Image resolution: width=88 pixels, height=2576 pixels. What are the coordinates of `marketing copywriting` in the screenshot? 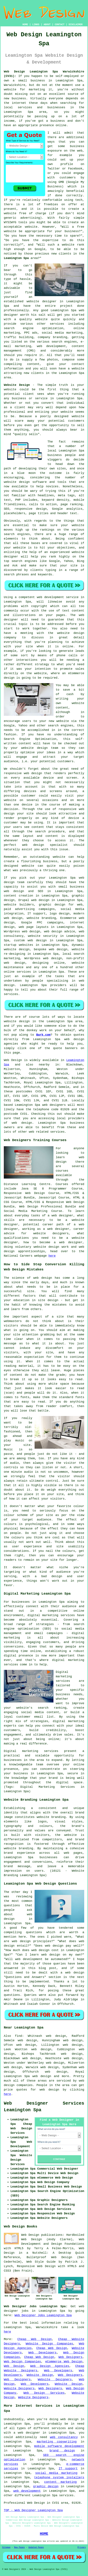 It's located at (57, 2441).